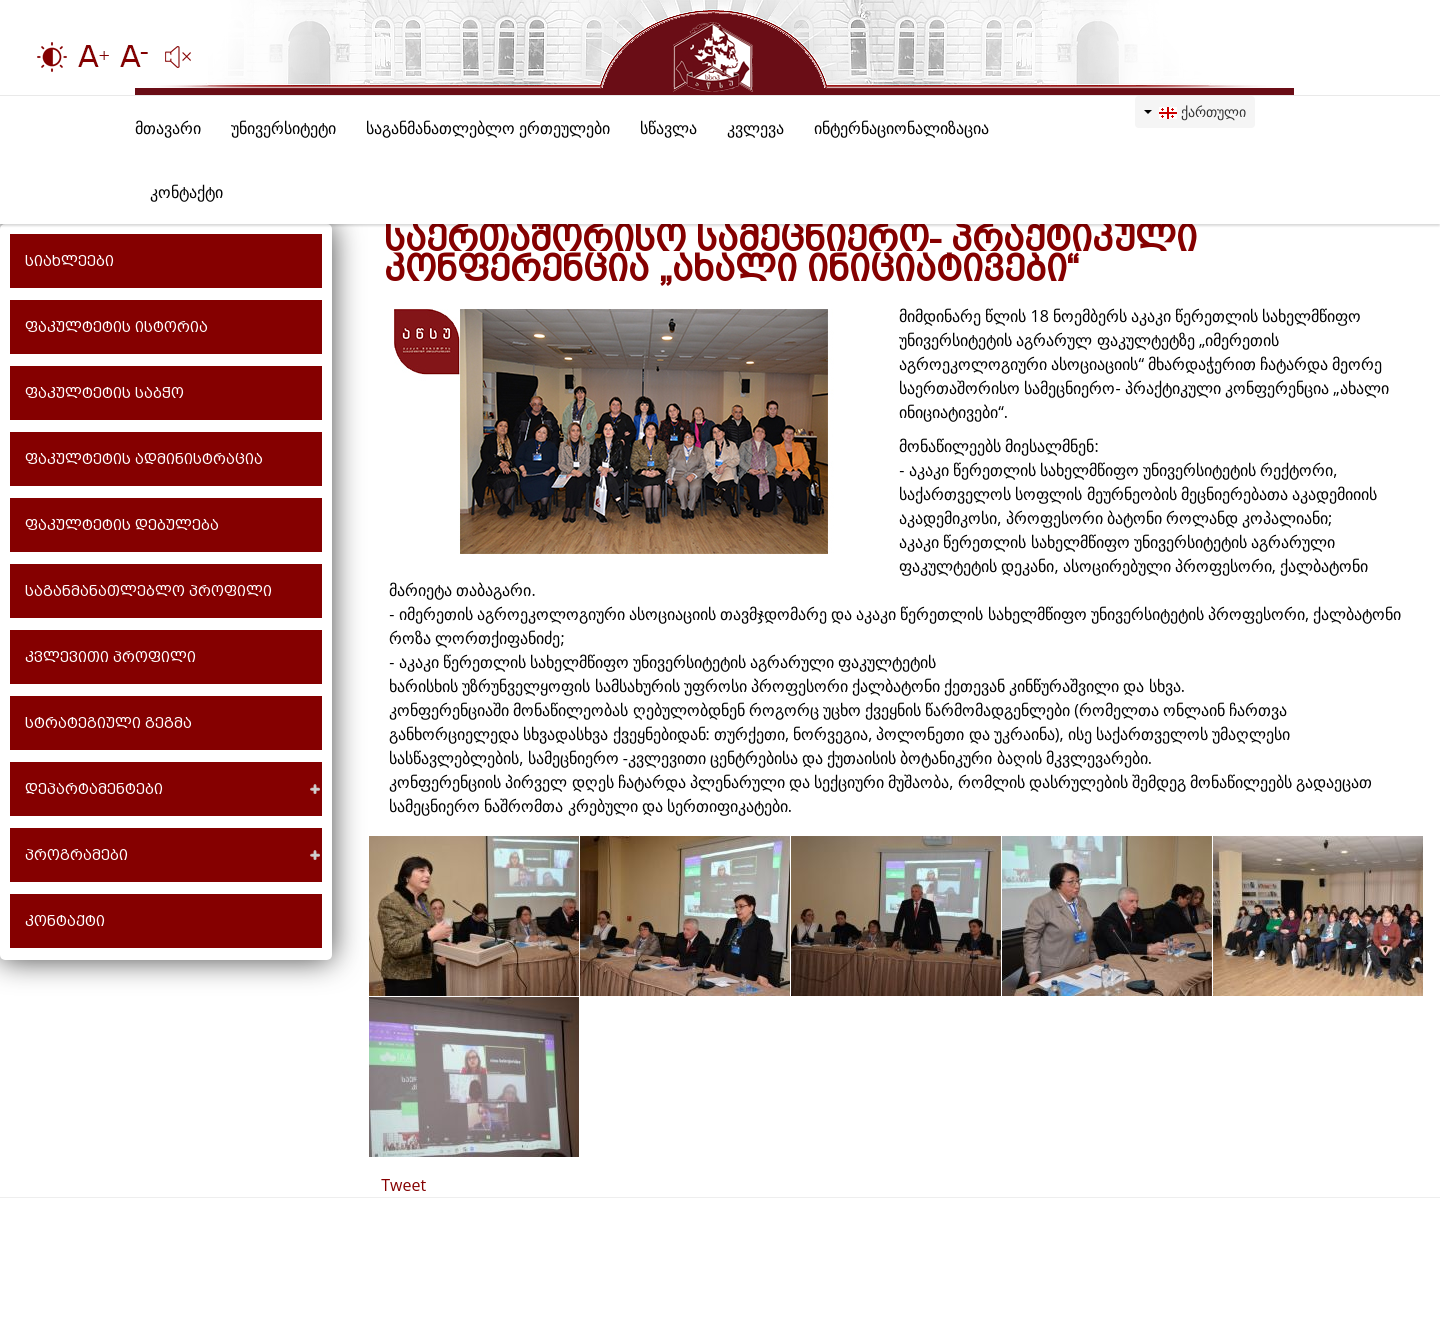  I want to click on საგანმანათლებლო პროფილი, so click(148, 591).